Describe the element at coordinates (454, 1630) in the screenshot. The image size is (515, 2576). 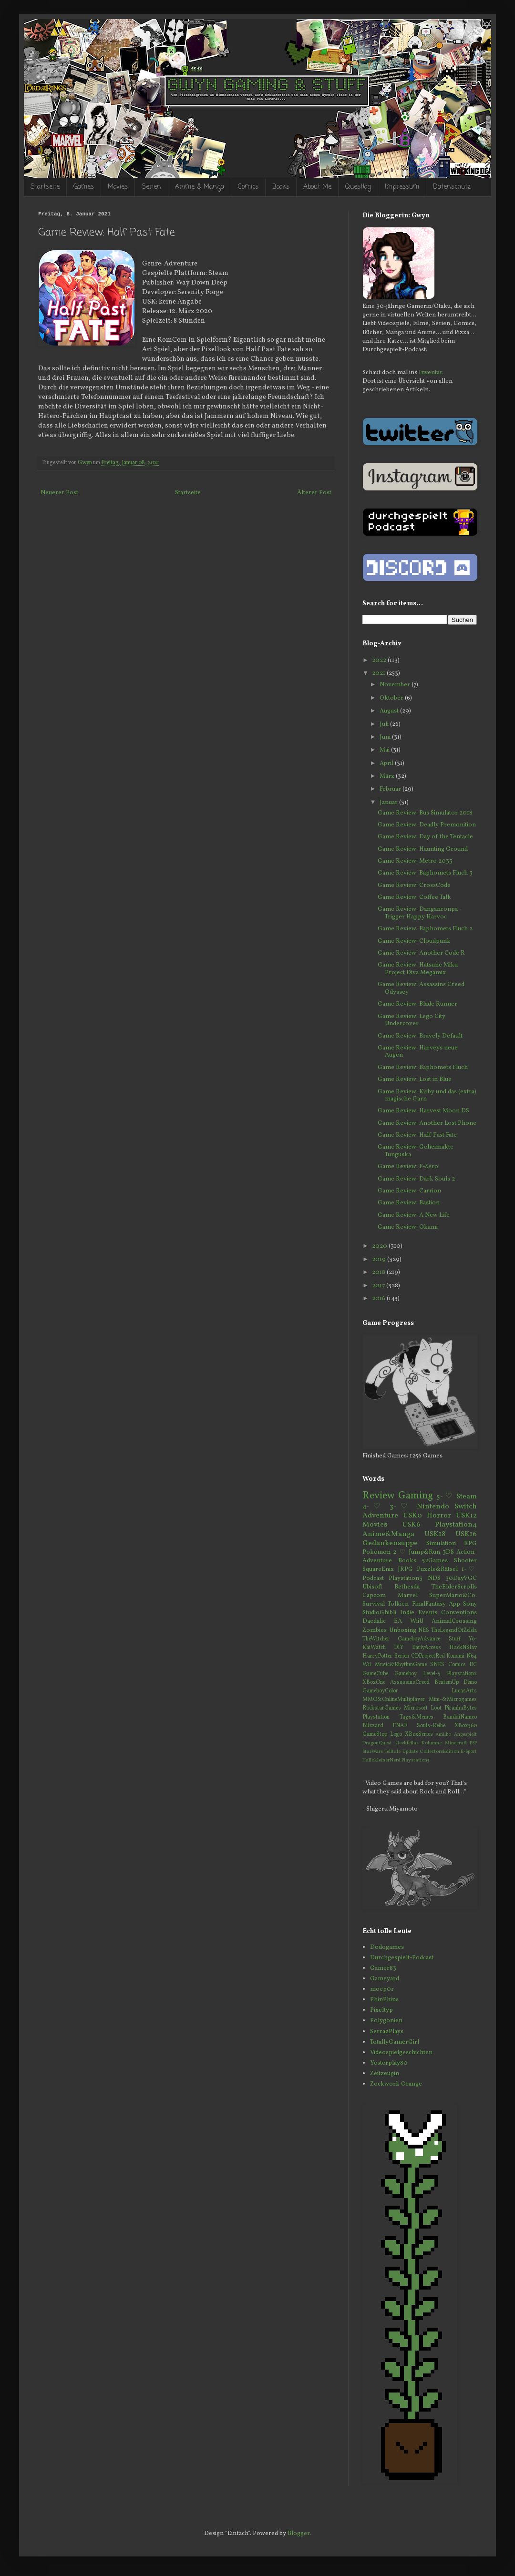
I see `TheLegendOfZelda` at that location.